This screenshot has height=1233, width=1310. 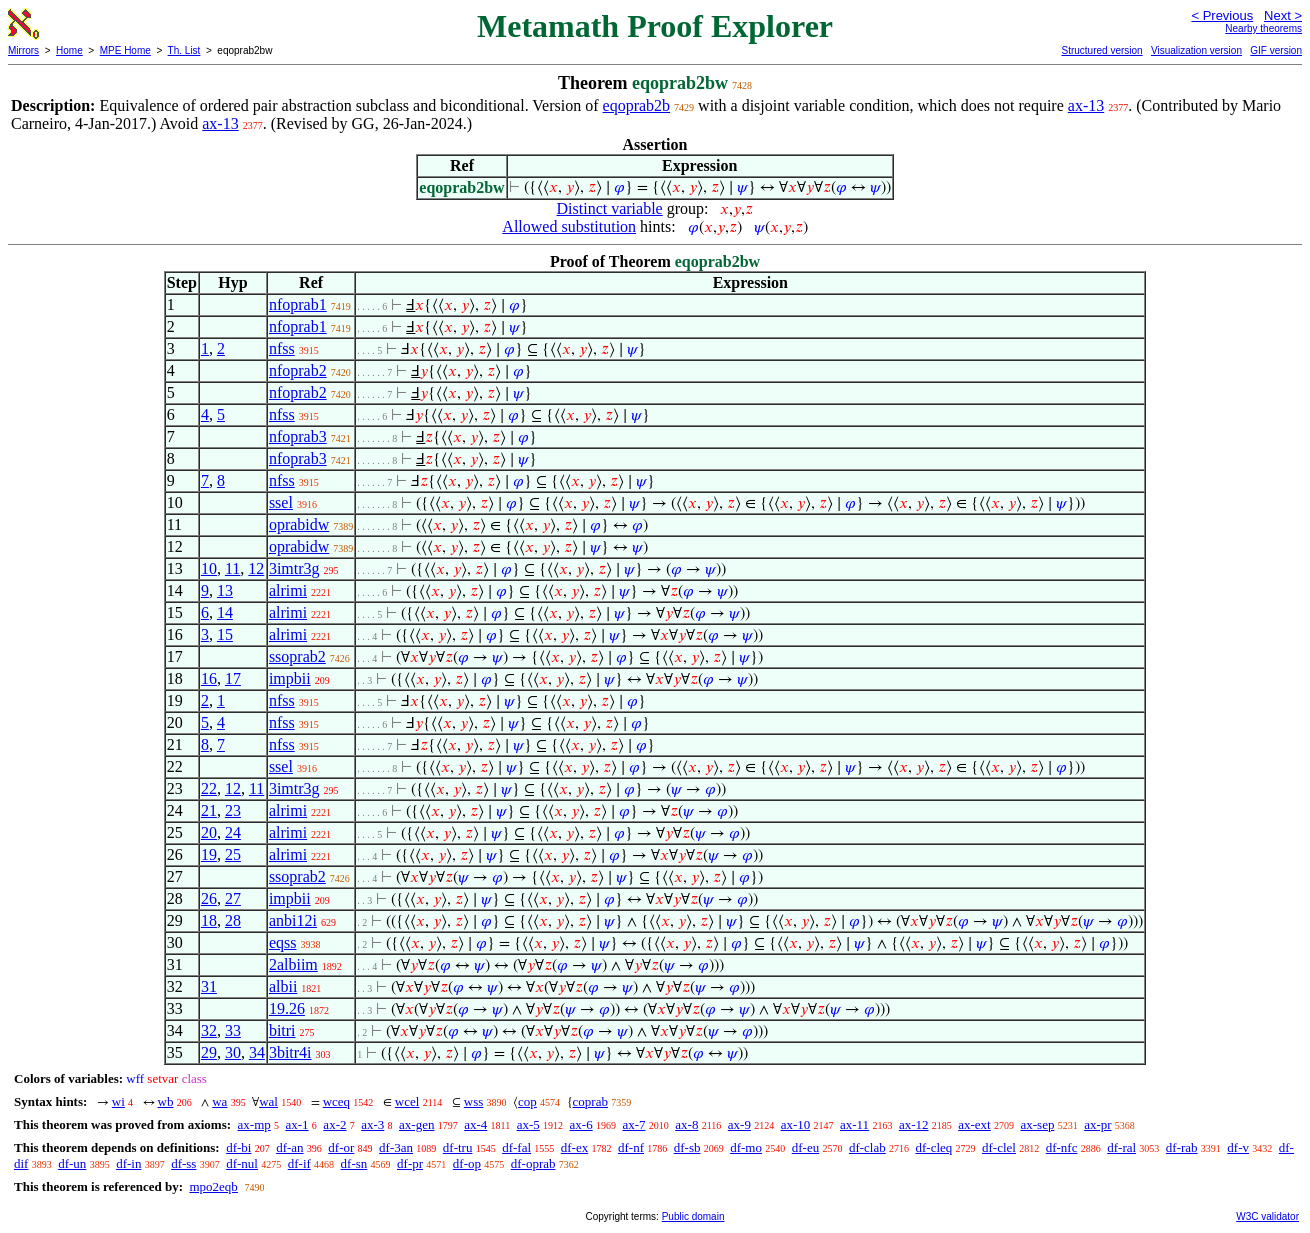 What do you see at coordinates (118, 1101) in the screenshot?
I see `wi` at bounding box center [118, 1101].